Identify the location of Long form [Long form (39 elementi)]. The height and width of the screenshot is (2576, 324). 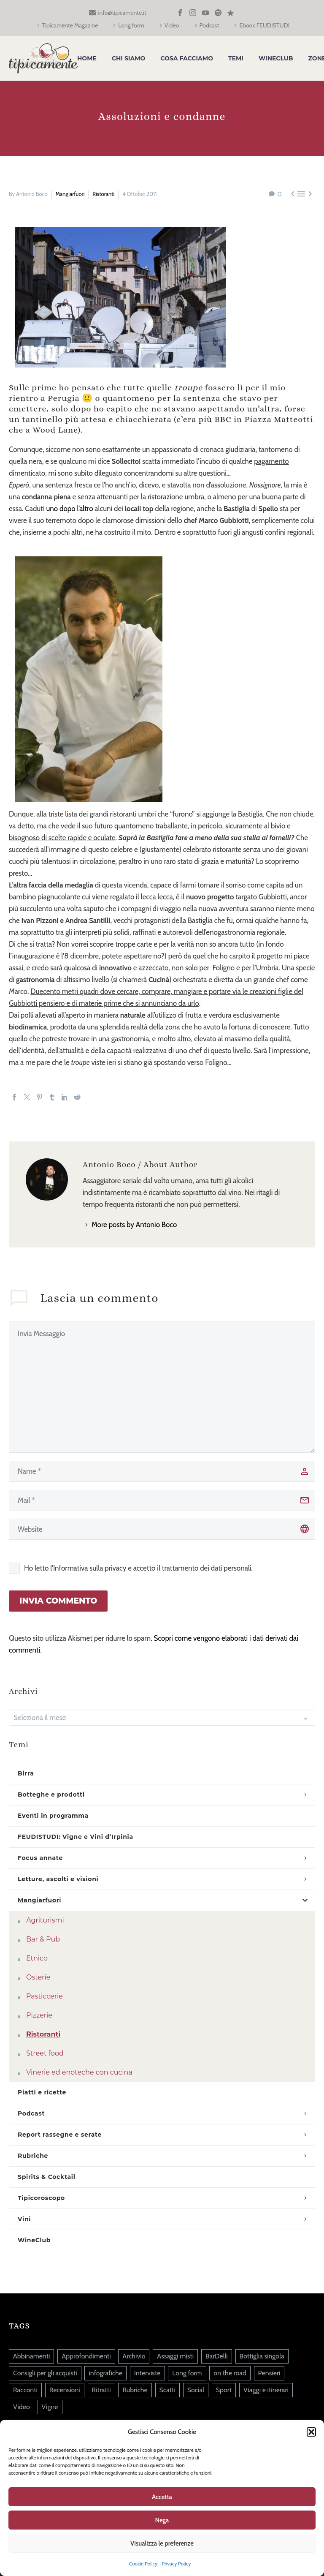
(187, 2373).